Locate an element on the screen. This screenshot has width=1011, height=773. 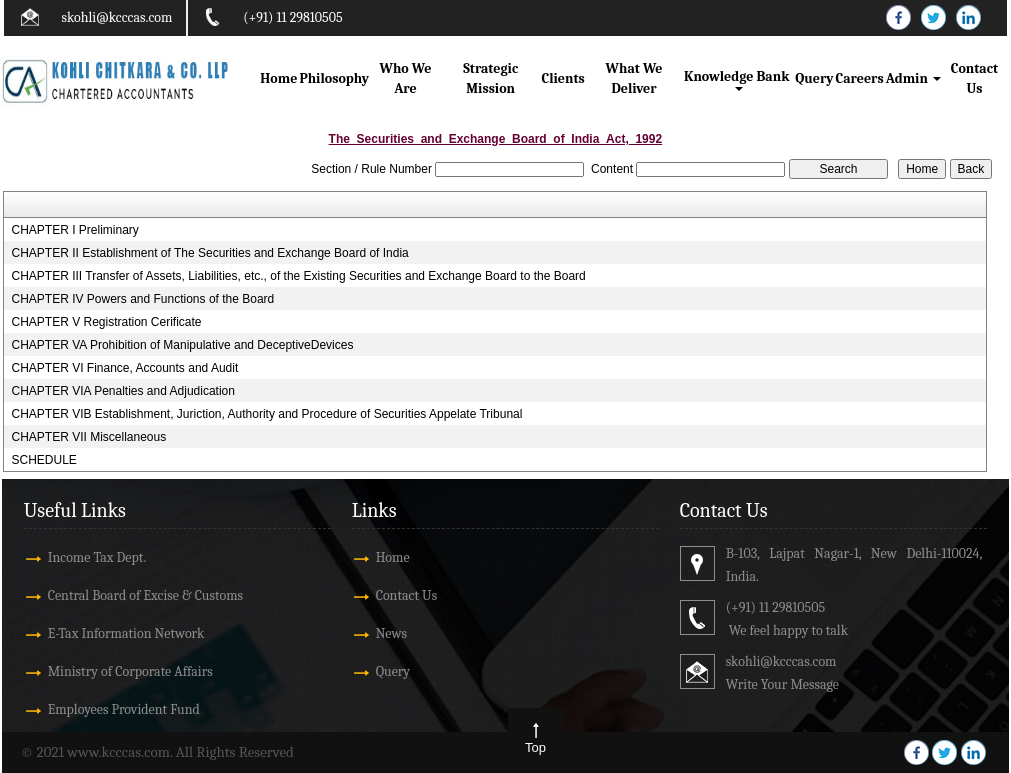
Philosophy is located at coordinates (334, 78).